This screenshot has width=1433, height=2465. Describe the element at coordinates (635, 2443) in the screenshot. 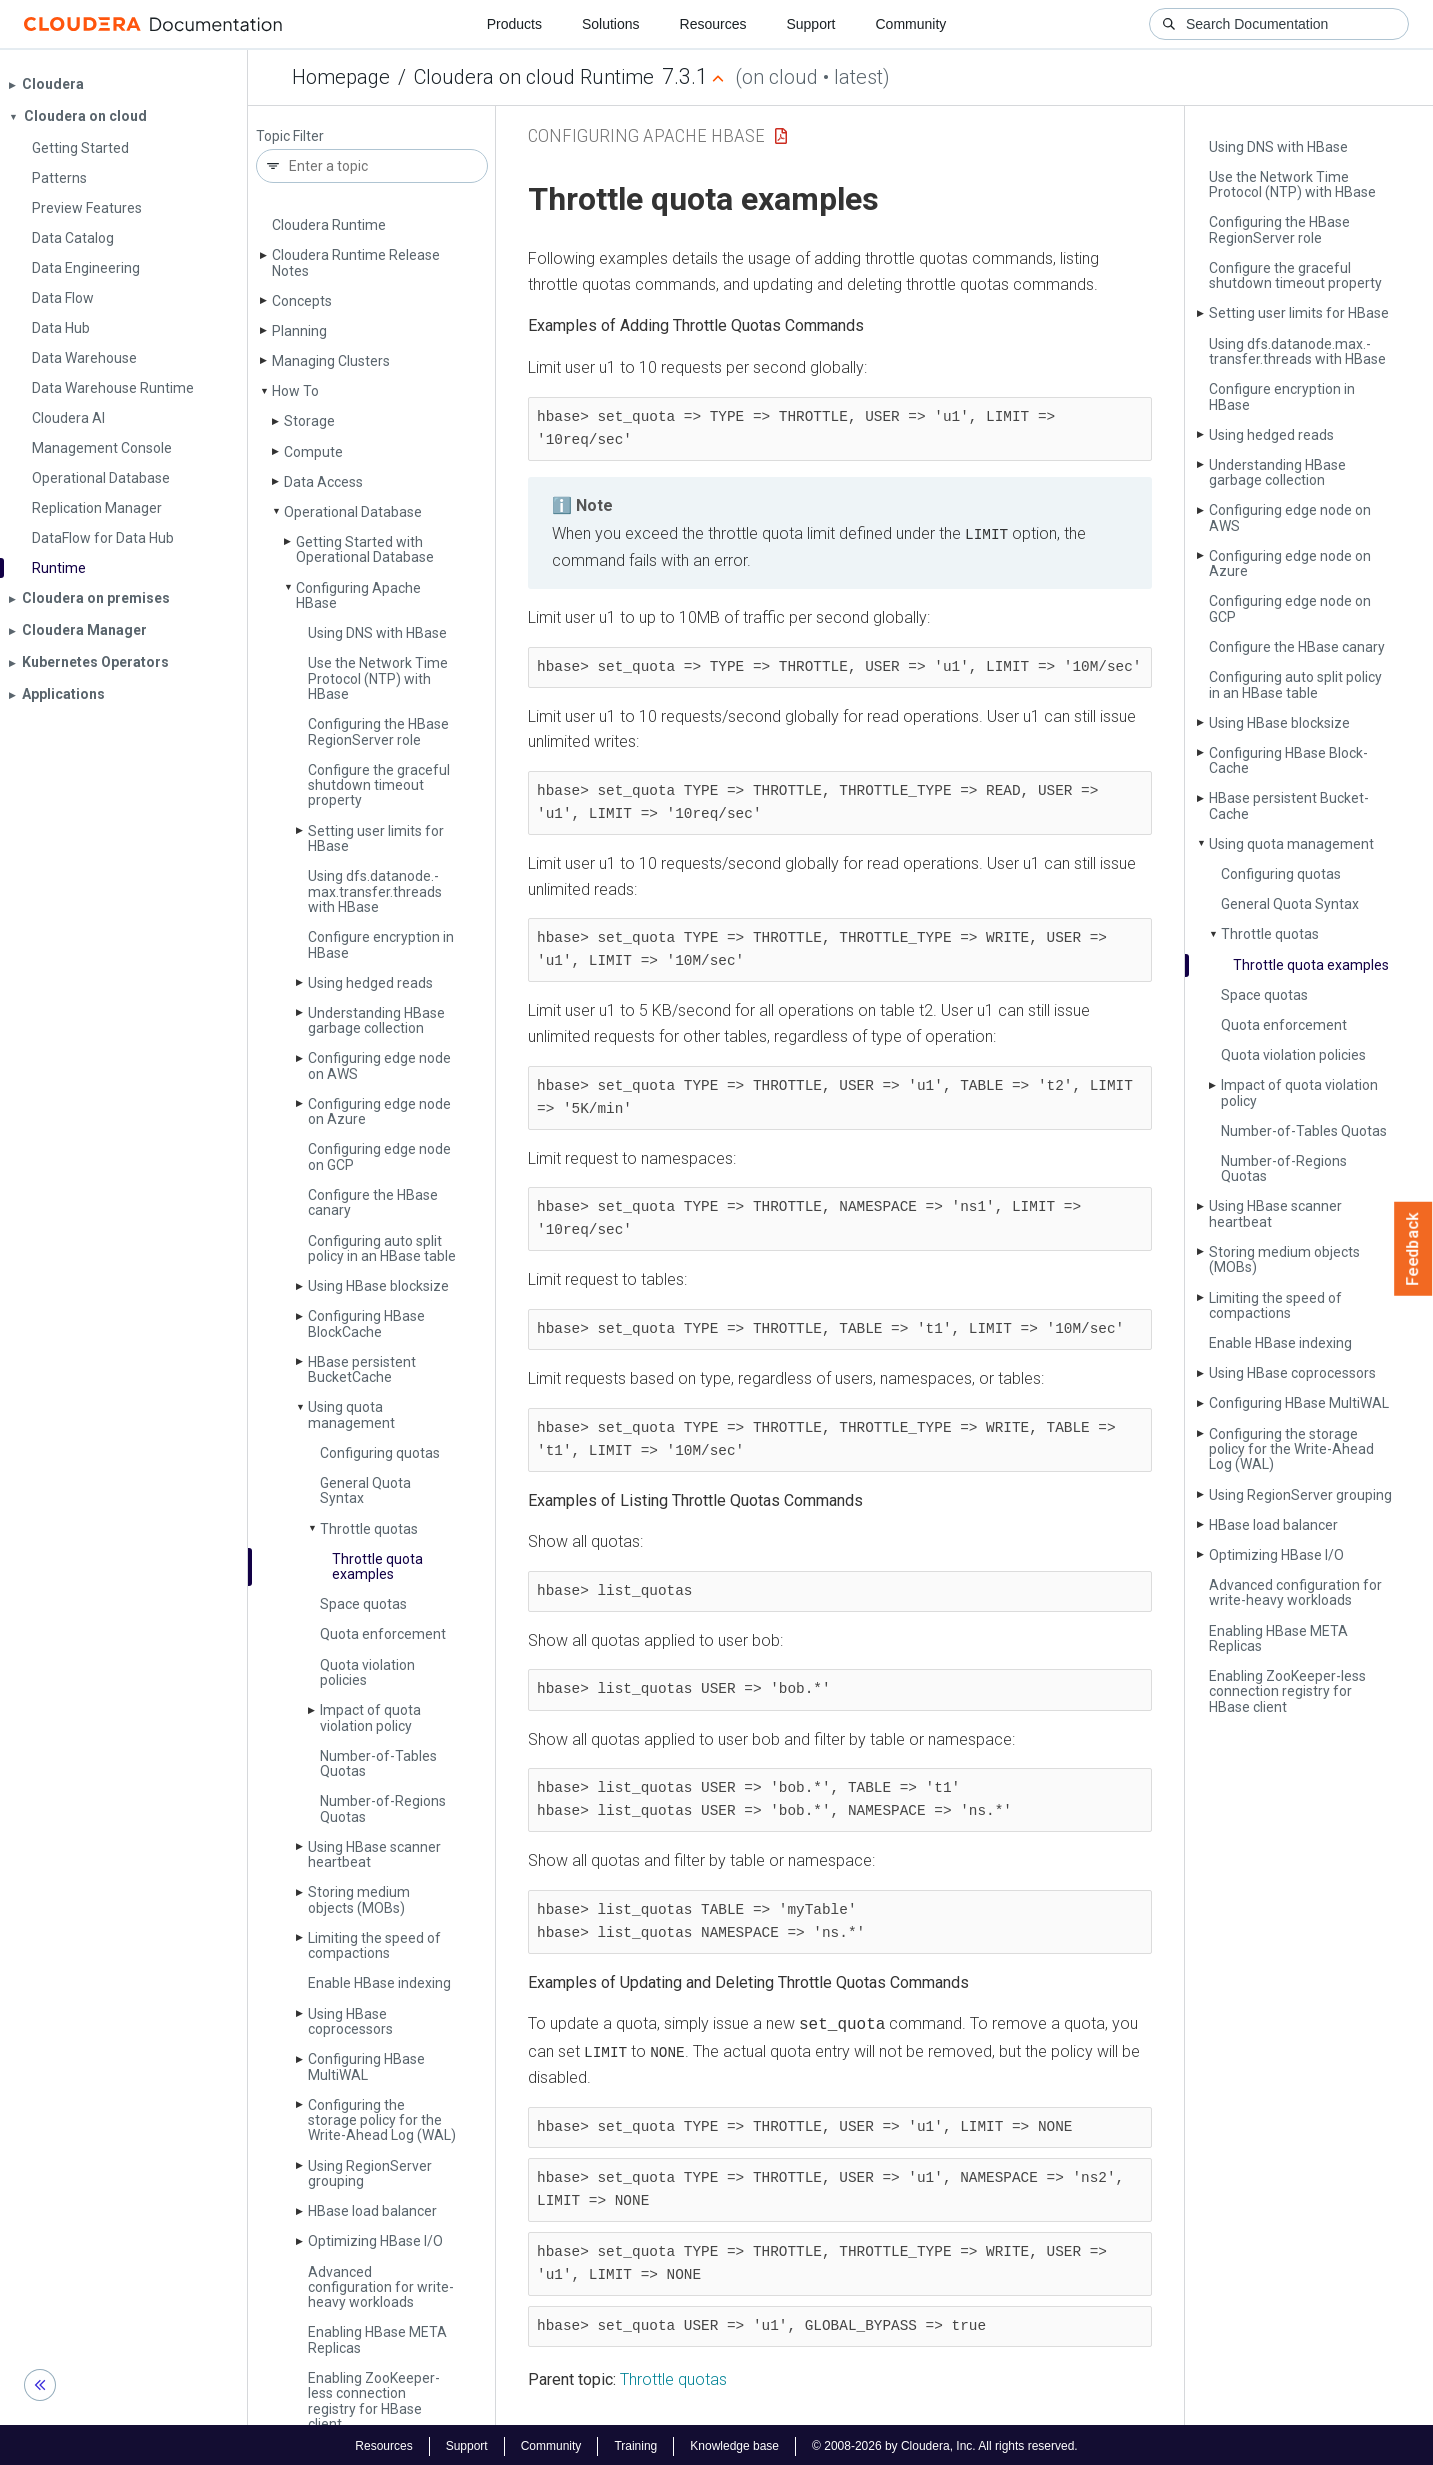

I see `Training` at that location.